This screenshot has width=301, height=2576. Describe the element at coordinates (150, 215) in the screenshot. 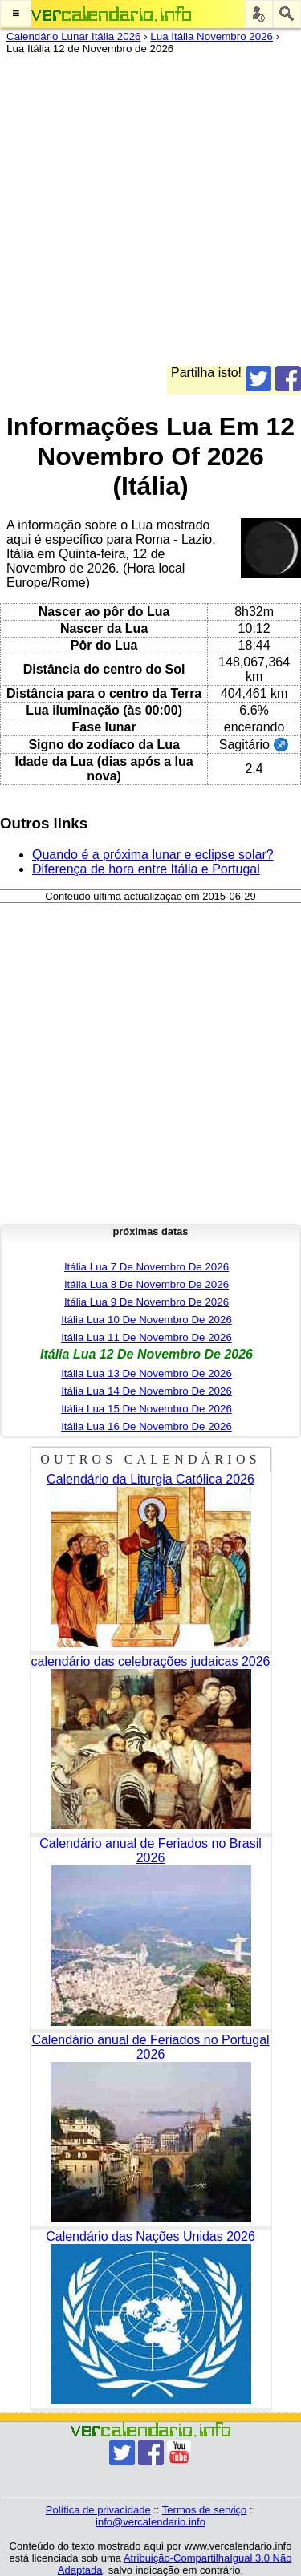

I see `[Advertisement]` at that location.